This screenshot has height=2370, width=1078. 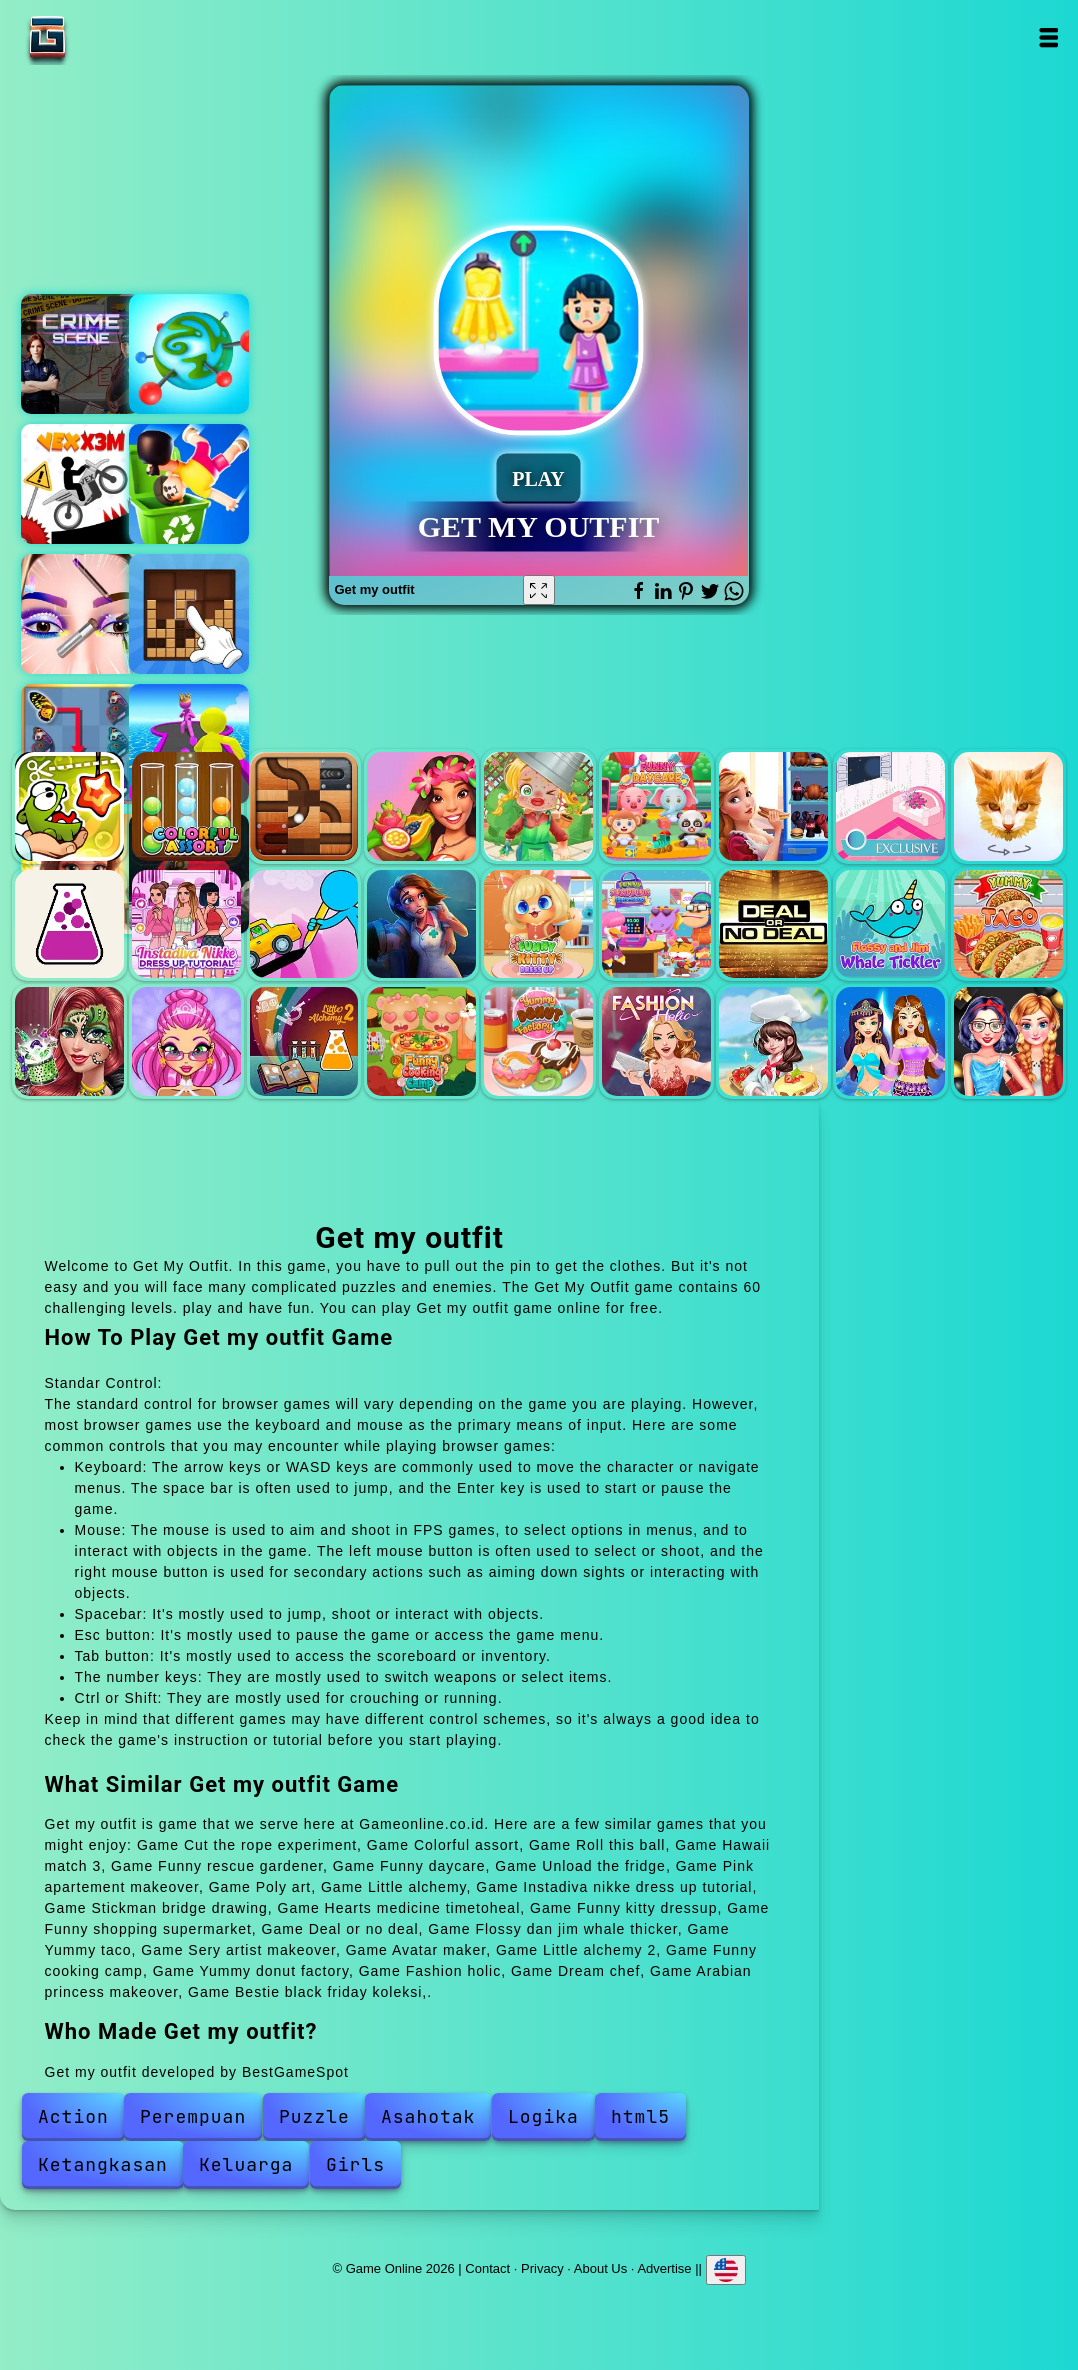 I want to click on Eye art perfect makeup artist, so click(x=81, y=614).